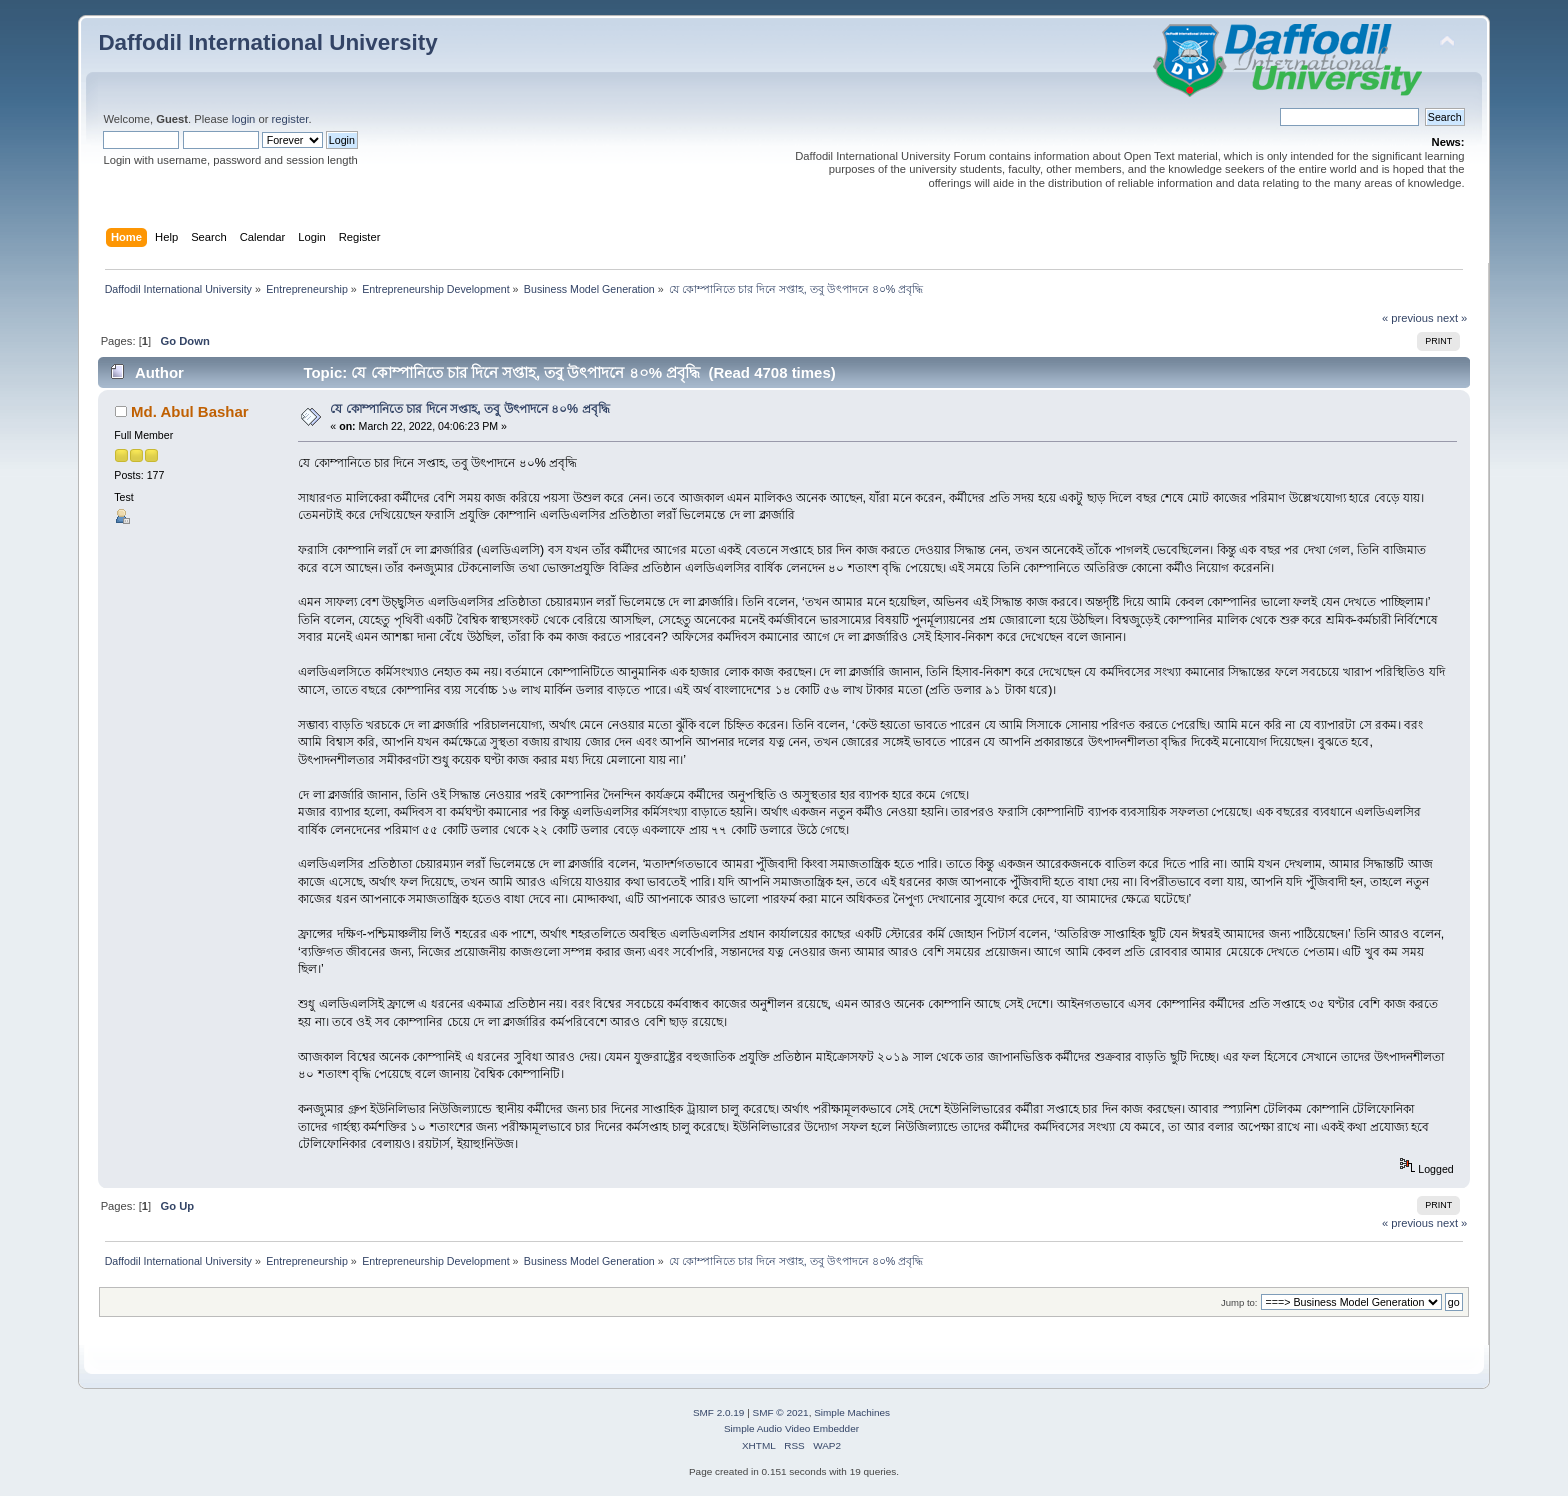 This screenshot has height=1496, width=1568. What do you see at coordinates (190, 411) in the screenshot?
I see `Md. Abul Bashar` at bounding box center [190, 411].